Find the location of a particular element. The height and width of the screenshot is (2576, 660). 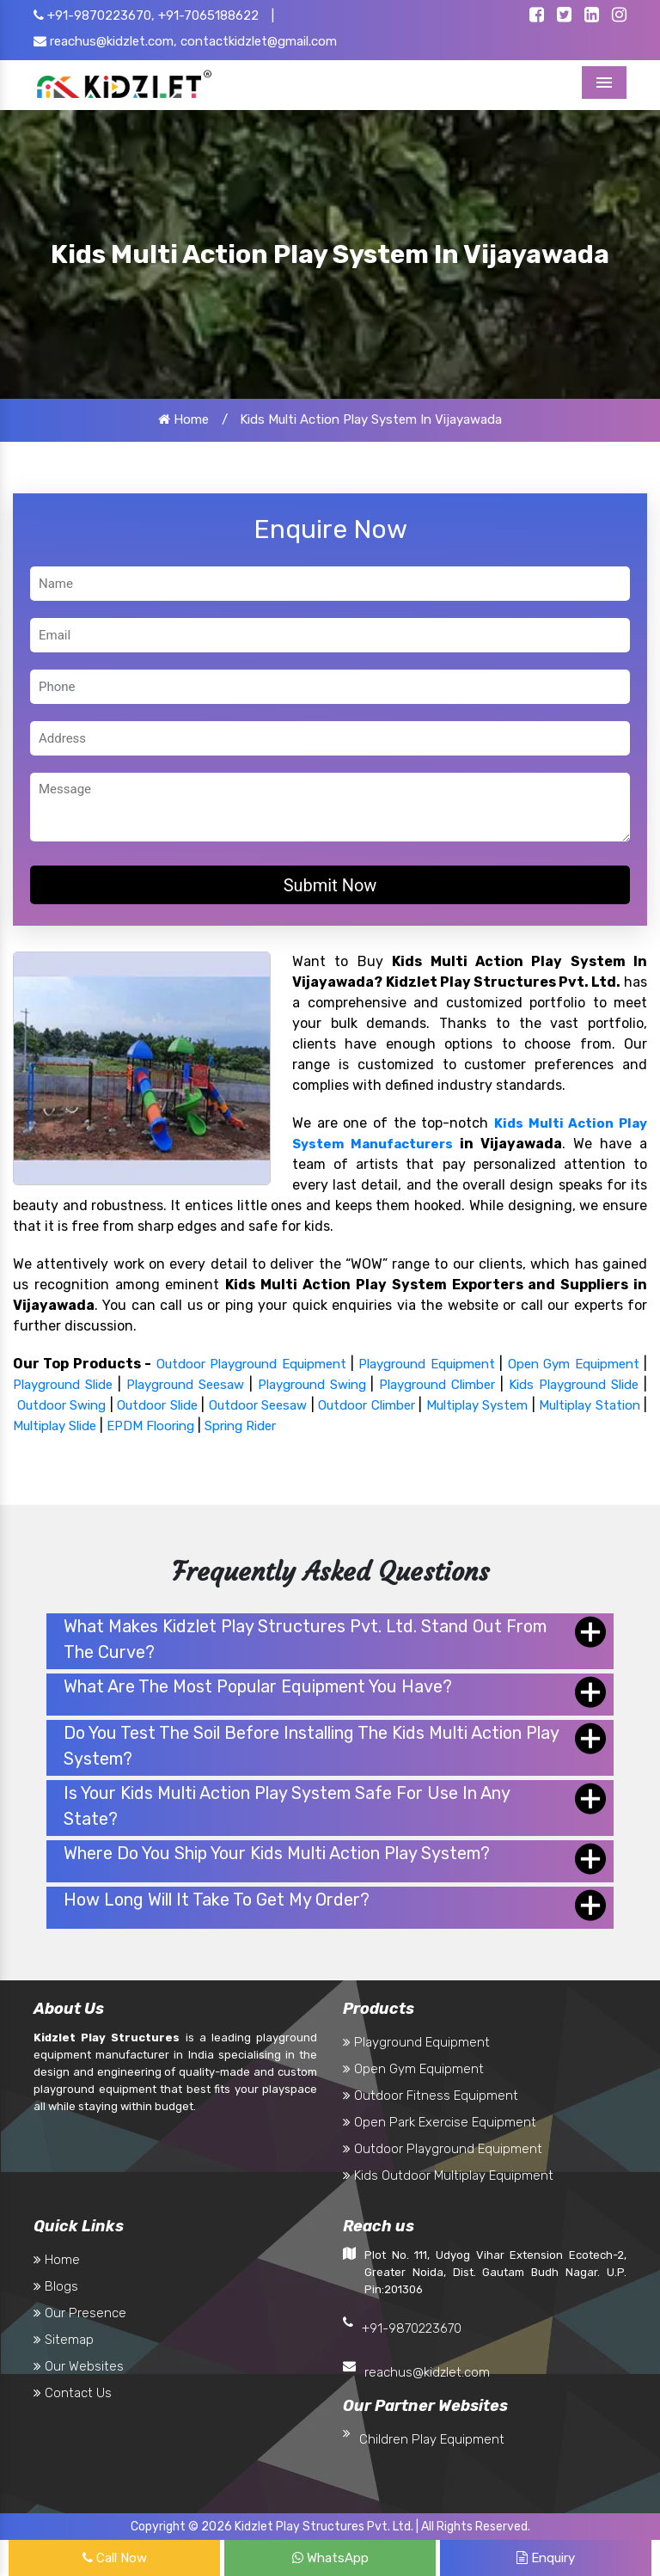

Blogs is located at coordinates (56, 2286).